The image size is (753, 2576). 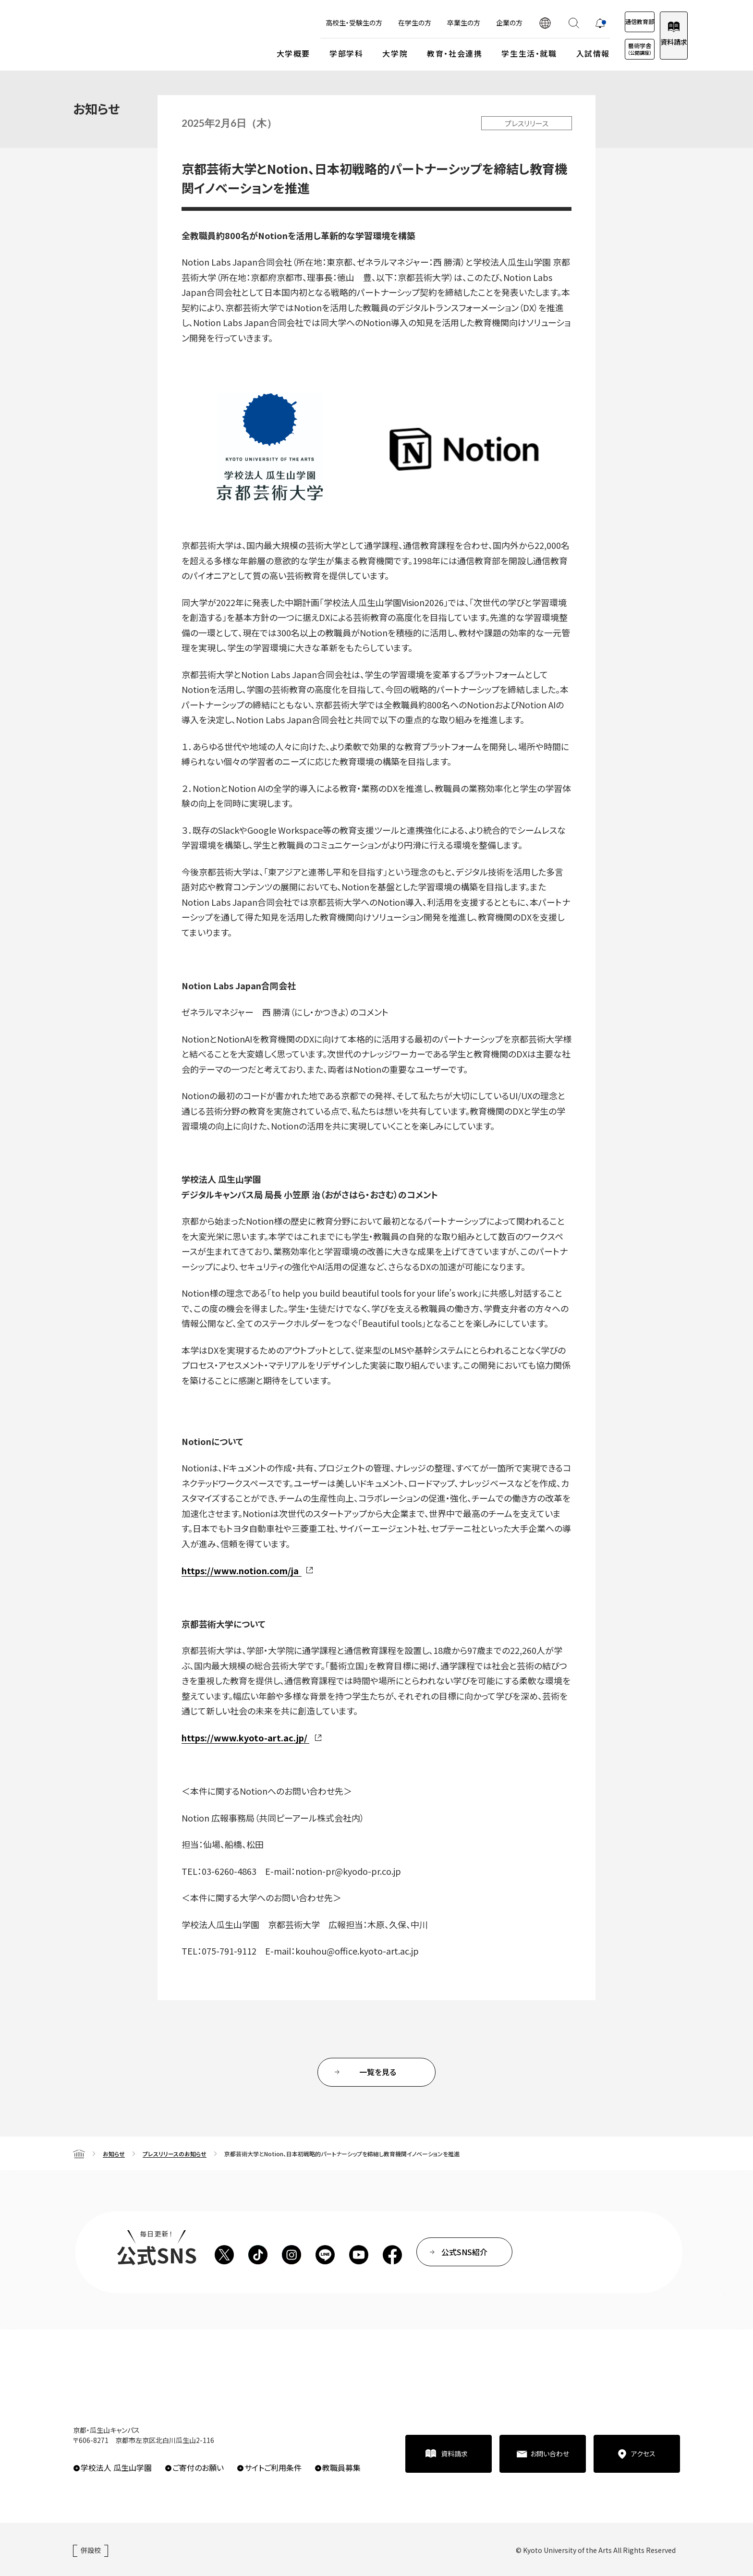 I want to click on 学校法人 瓜生山学園, so click(x=116, y=2467).